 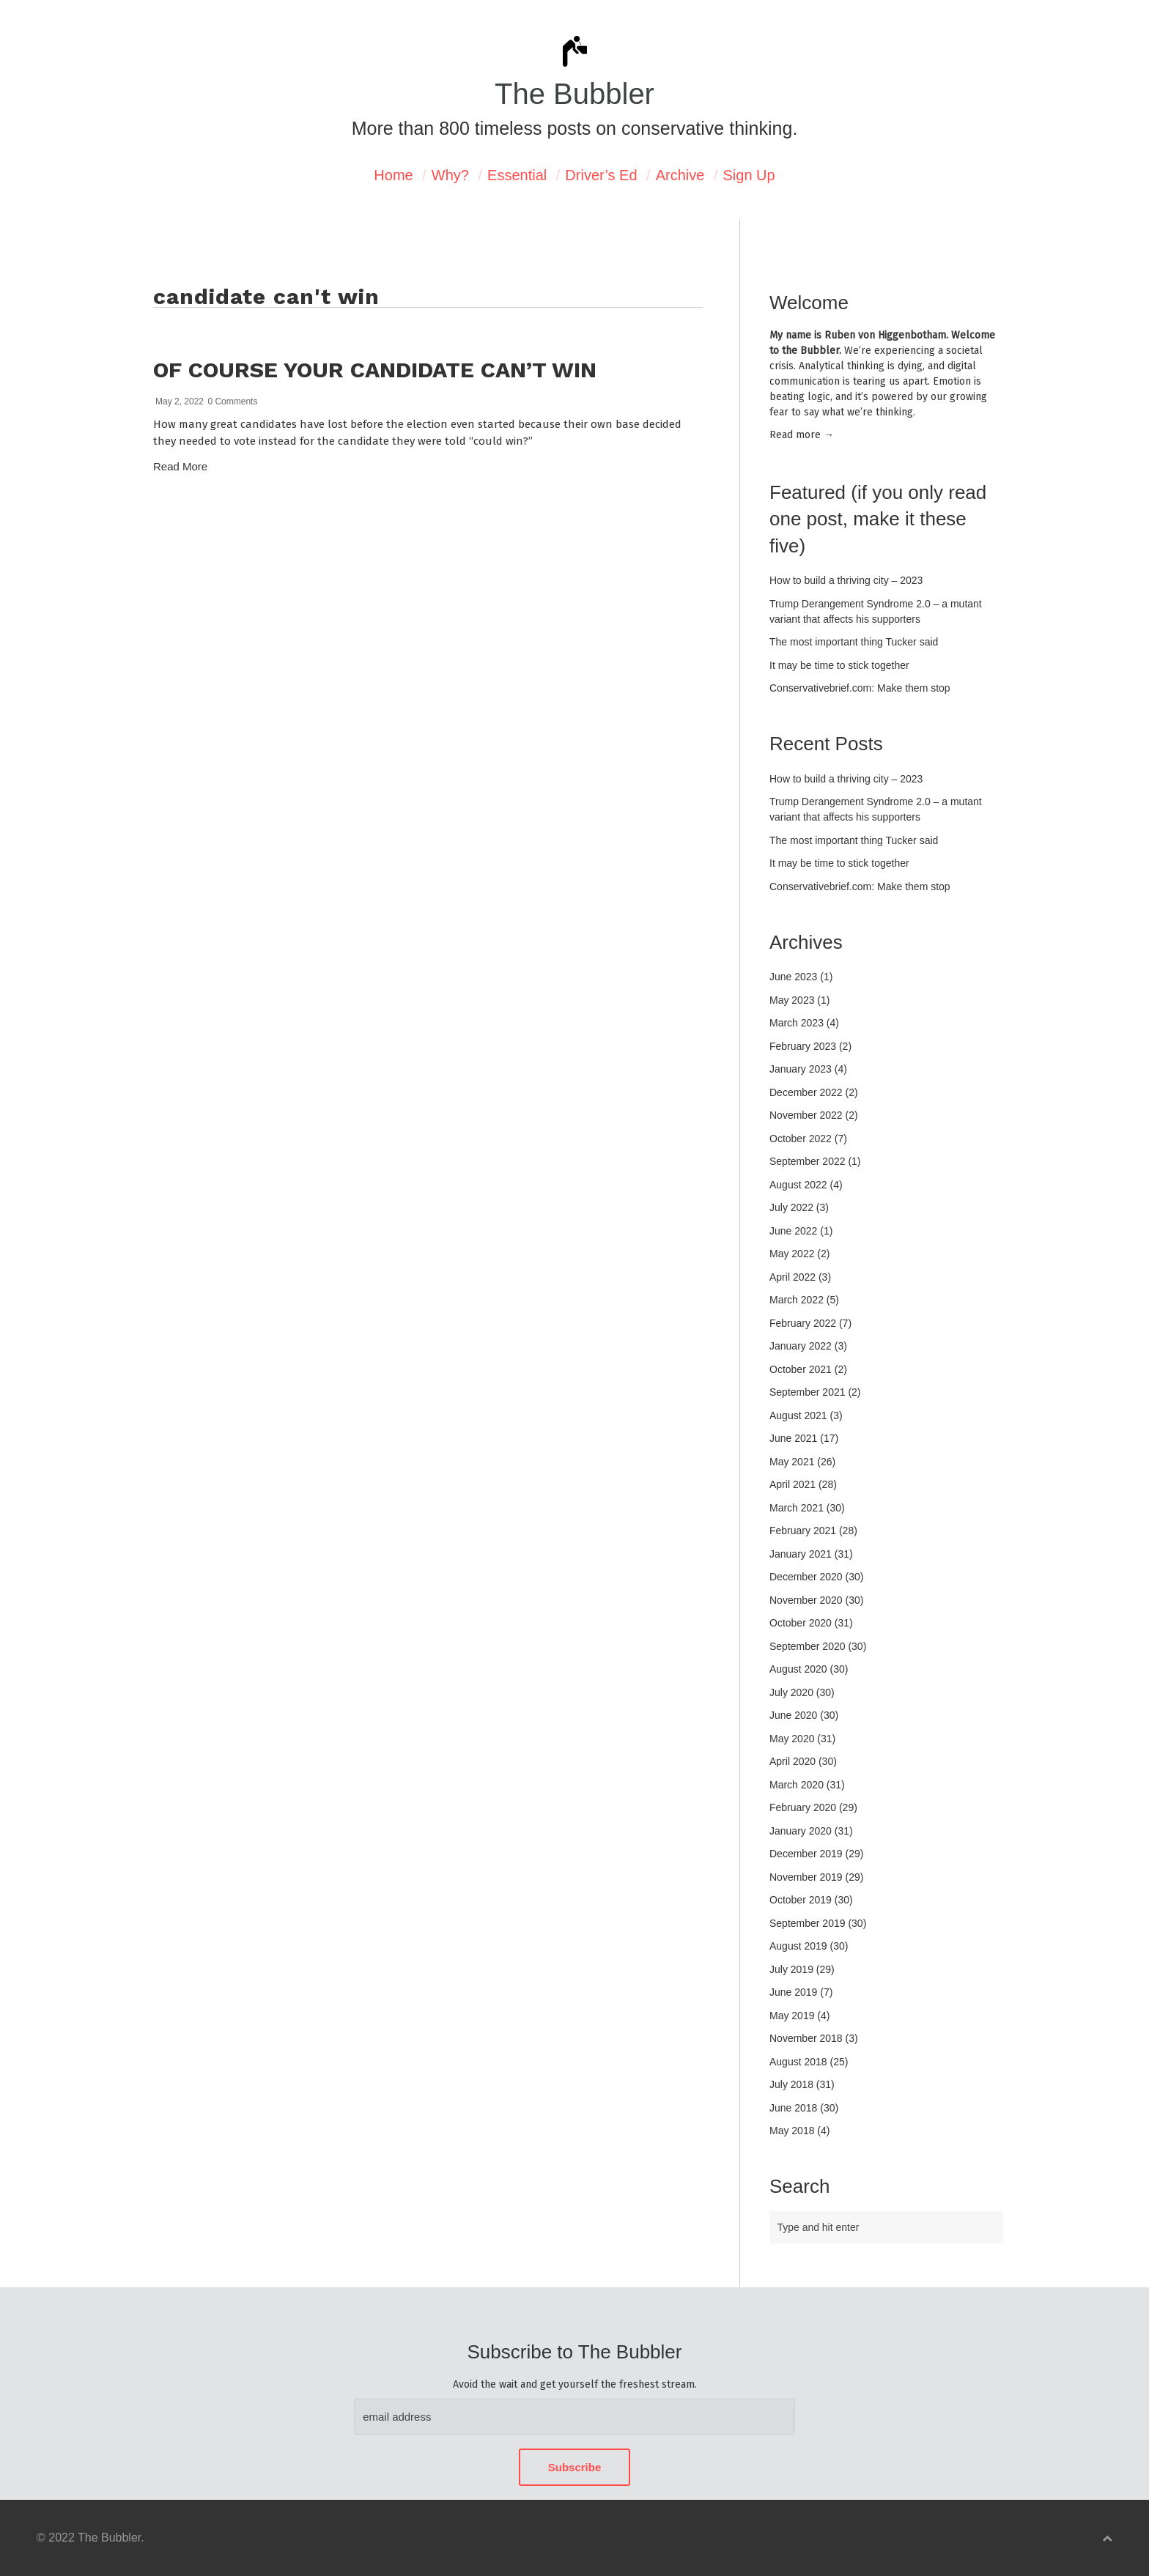 What do you see at coordinates (791, 2015) in the screenshot?
I see `May 2019` at bounding box center [791, 2015].